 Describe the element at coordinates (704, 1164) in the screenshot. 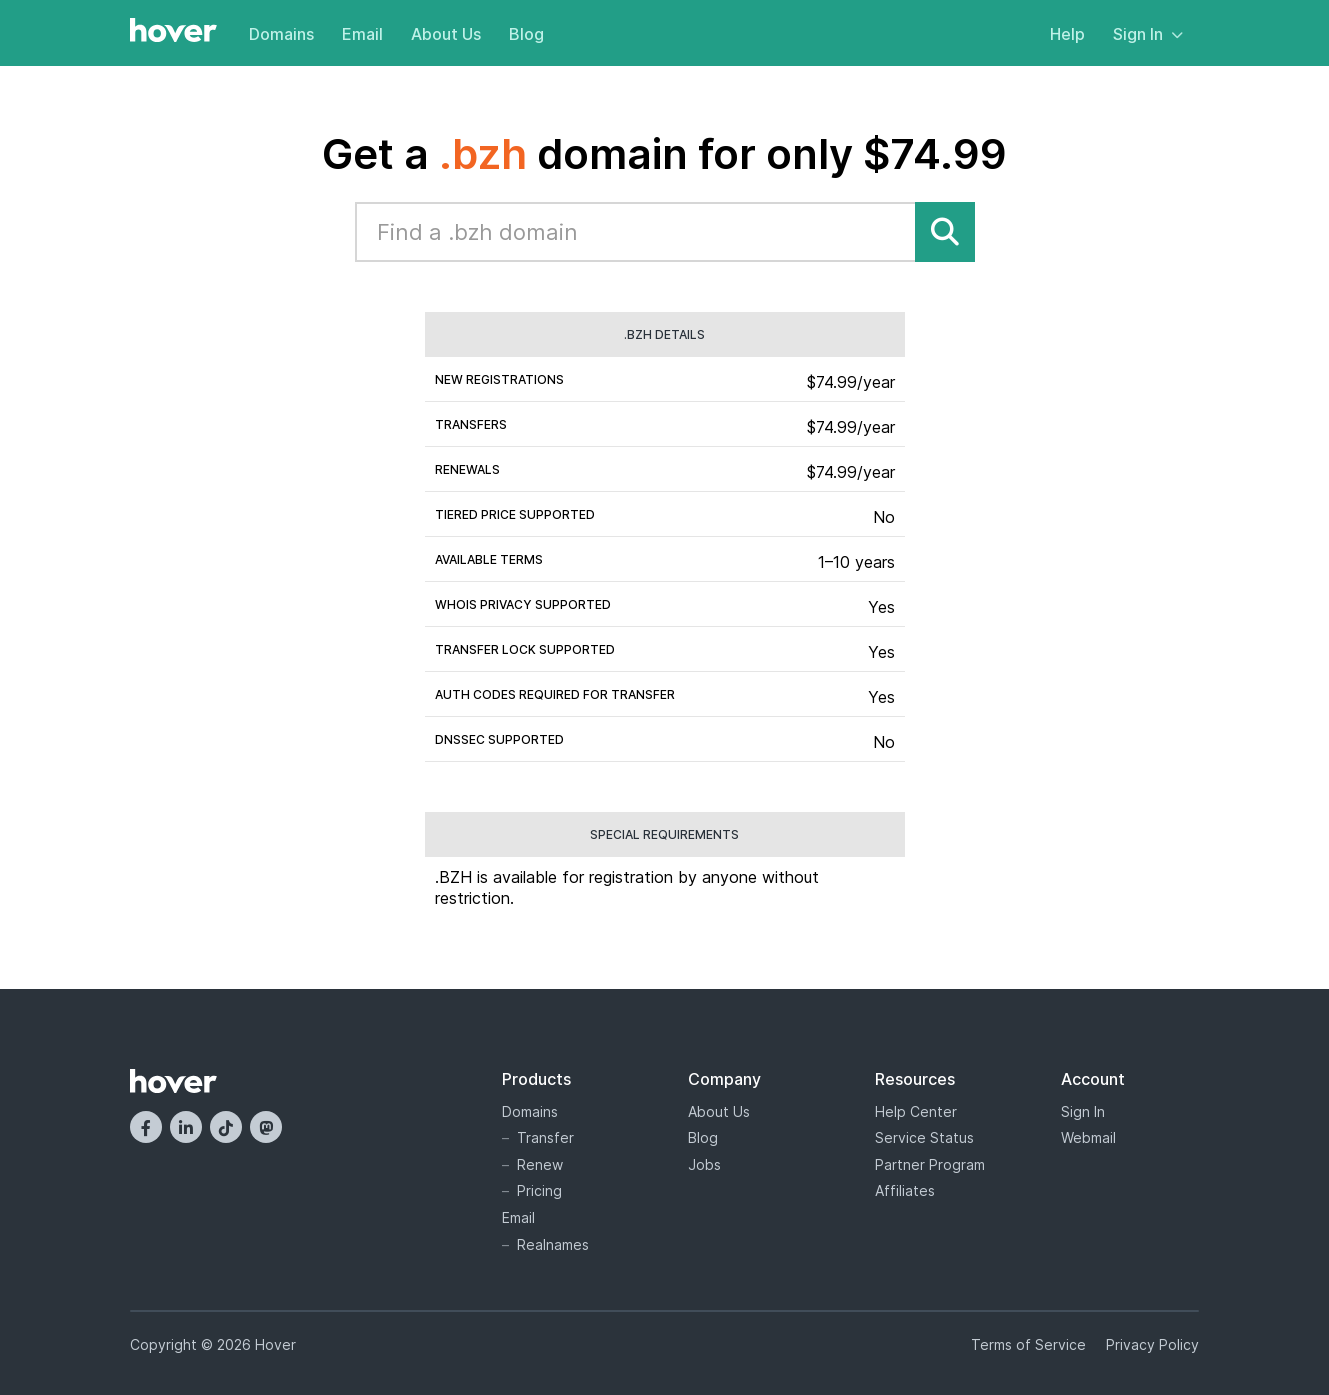

I see `Jobs` at that location.